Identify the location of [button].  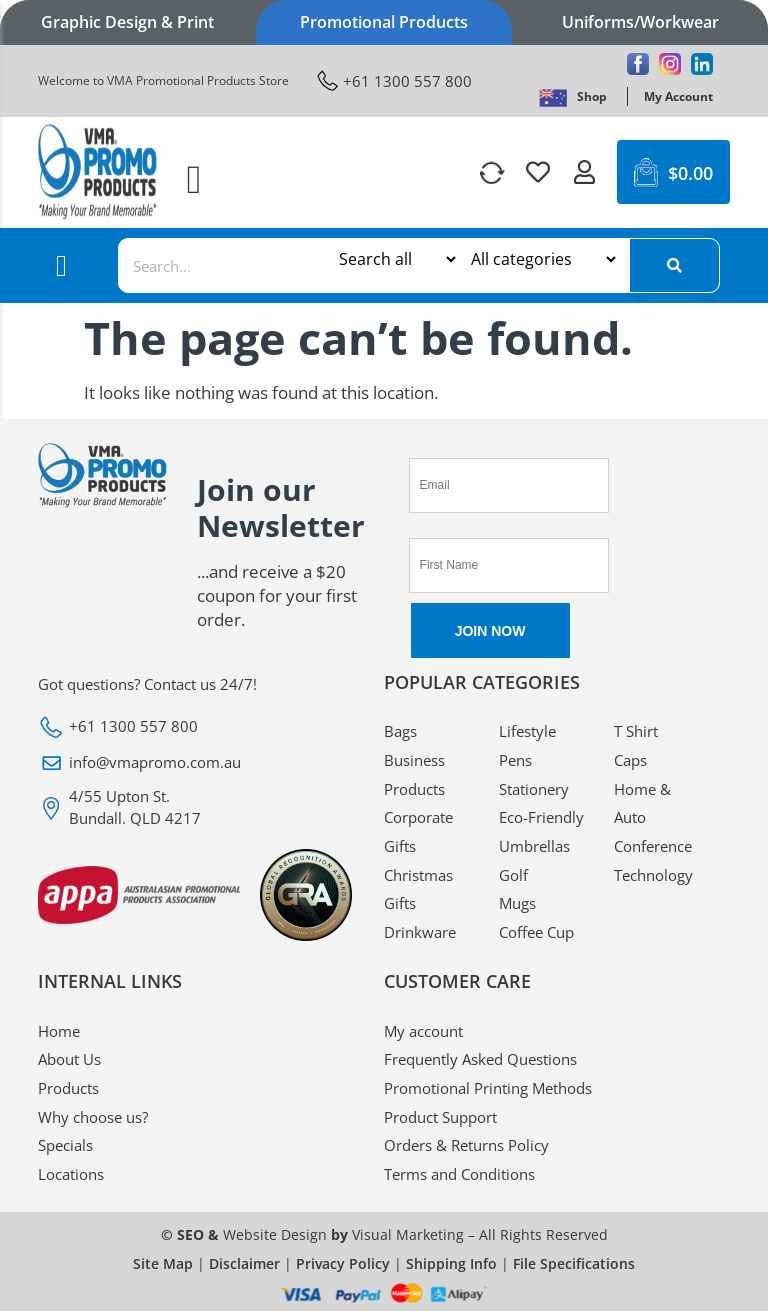
(194, 180).